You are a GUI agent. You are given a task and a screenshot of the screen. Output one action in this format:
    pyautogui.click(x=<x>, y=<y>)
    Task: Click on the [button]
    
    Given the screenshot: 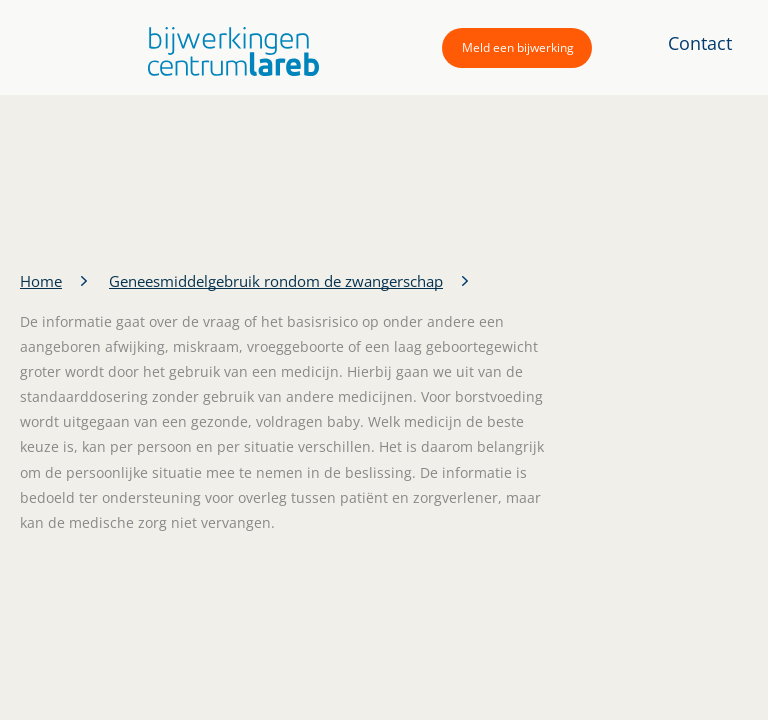 What is the action you would take?
    pyautogui.click(x=228, y=51)
    